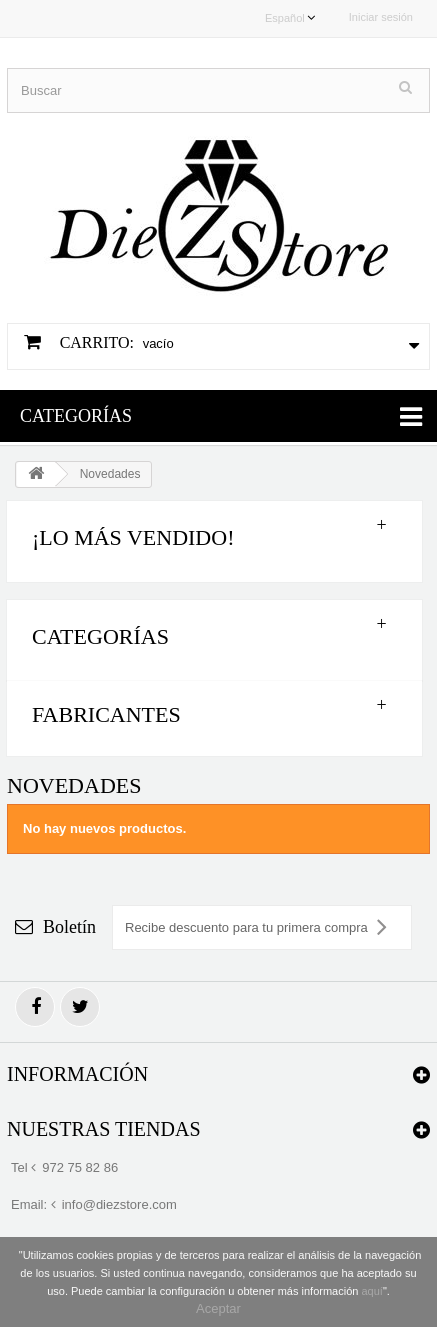 The image size is (437, 1327). What do you see at coordinates (371, 1291) in the screenshot?
I see `aquí` at bounding box center [371, 1291].